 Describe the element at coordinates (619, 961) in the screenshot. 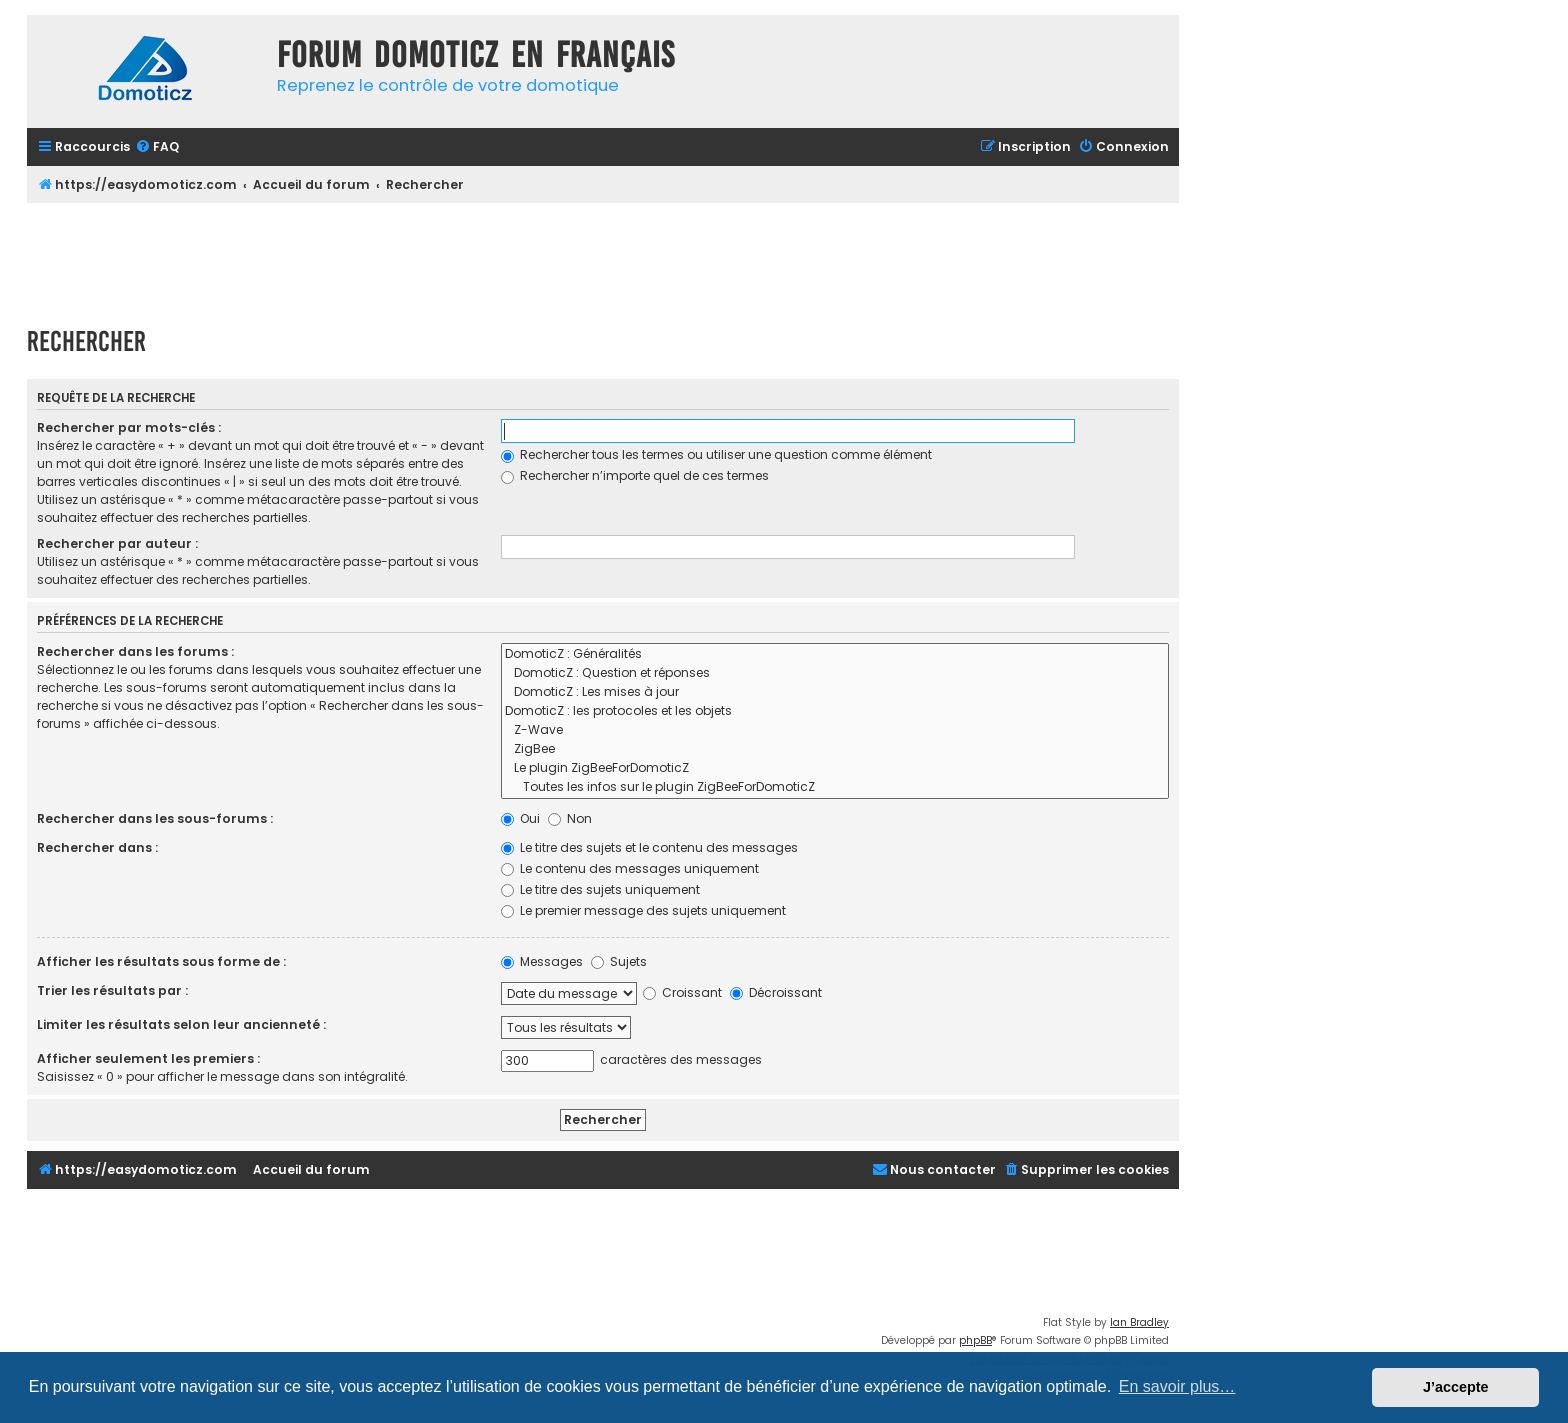

I see `Sujets` at that location.